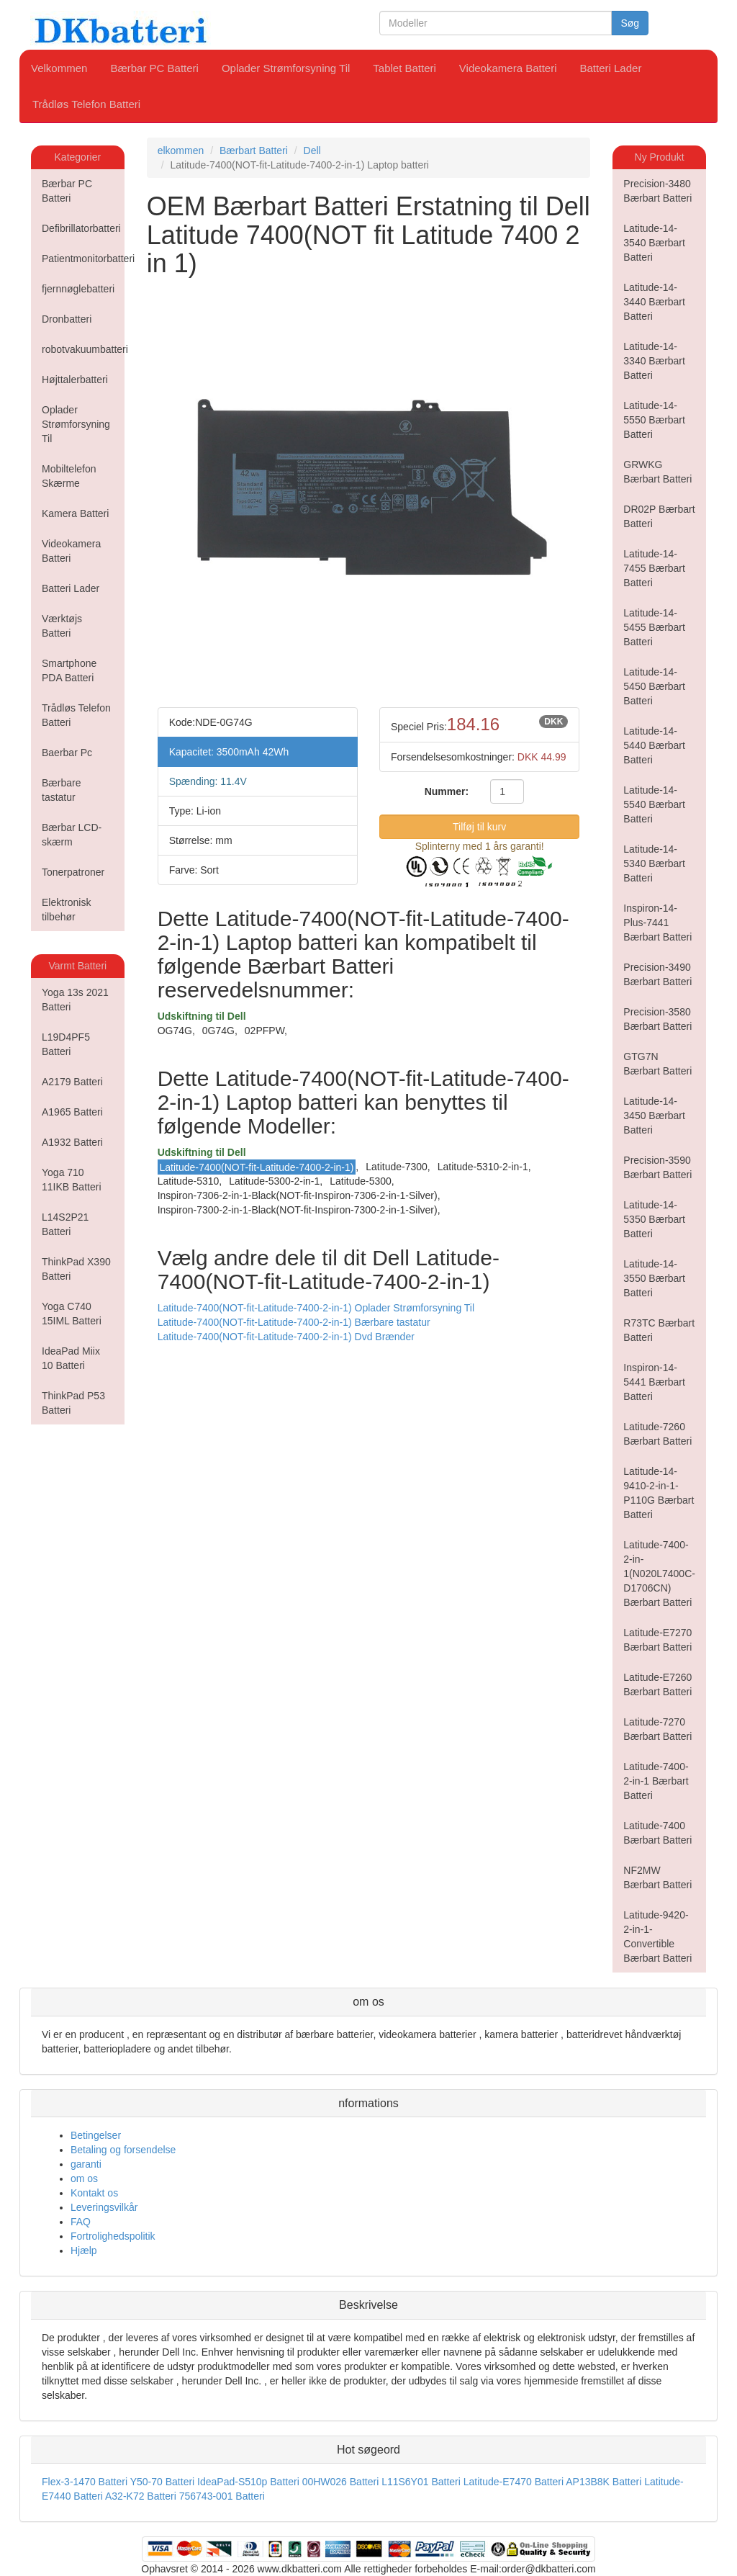  Describe the element at coordinates (654, 745) in the screenshot. I see `Latitude-14-5440 Bærbart Batteri` at that location.